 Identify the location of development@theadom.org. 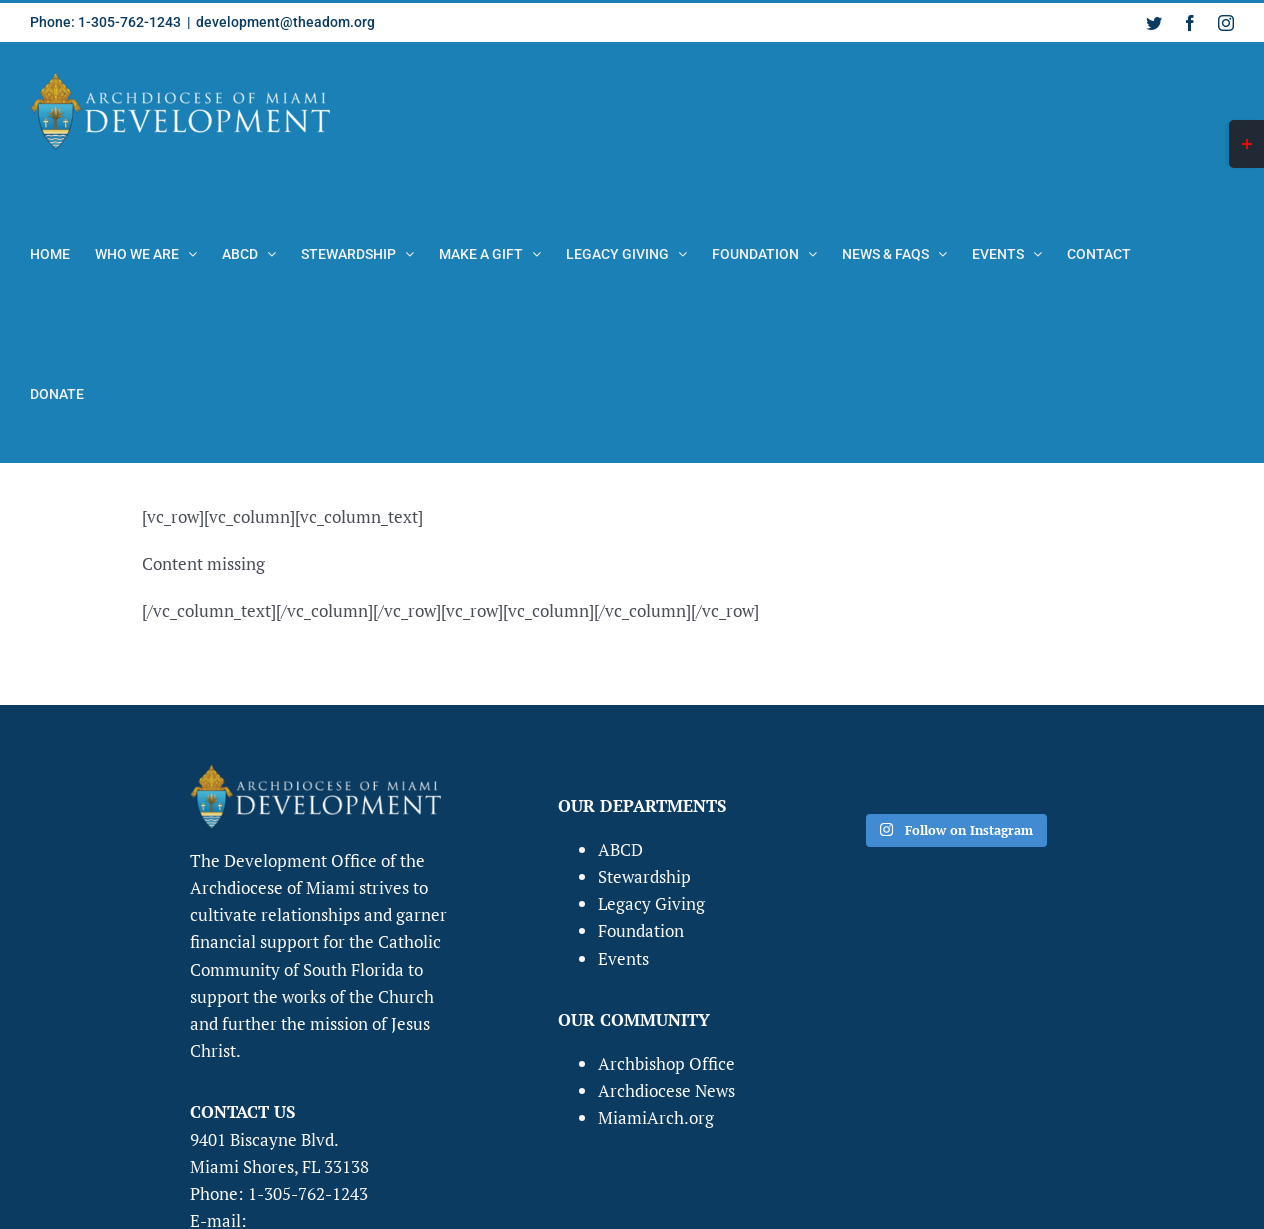
(285, 22).